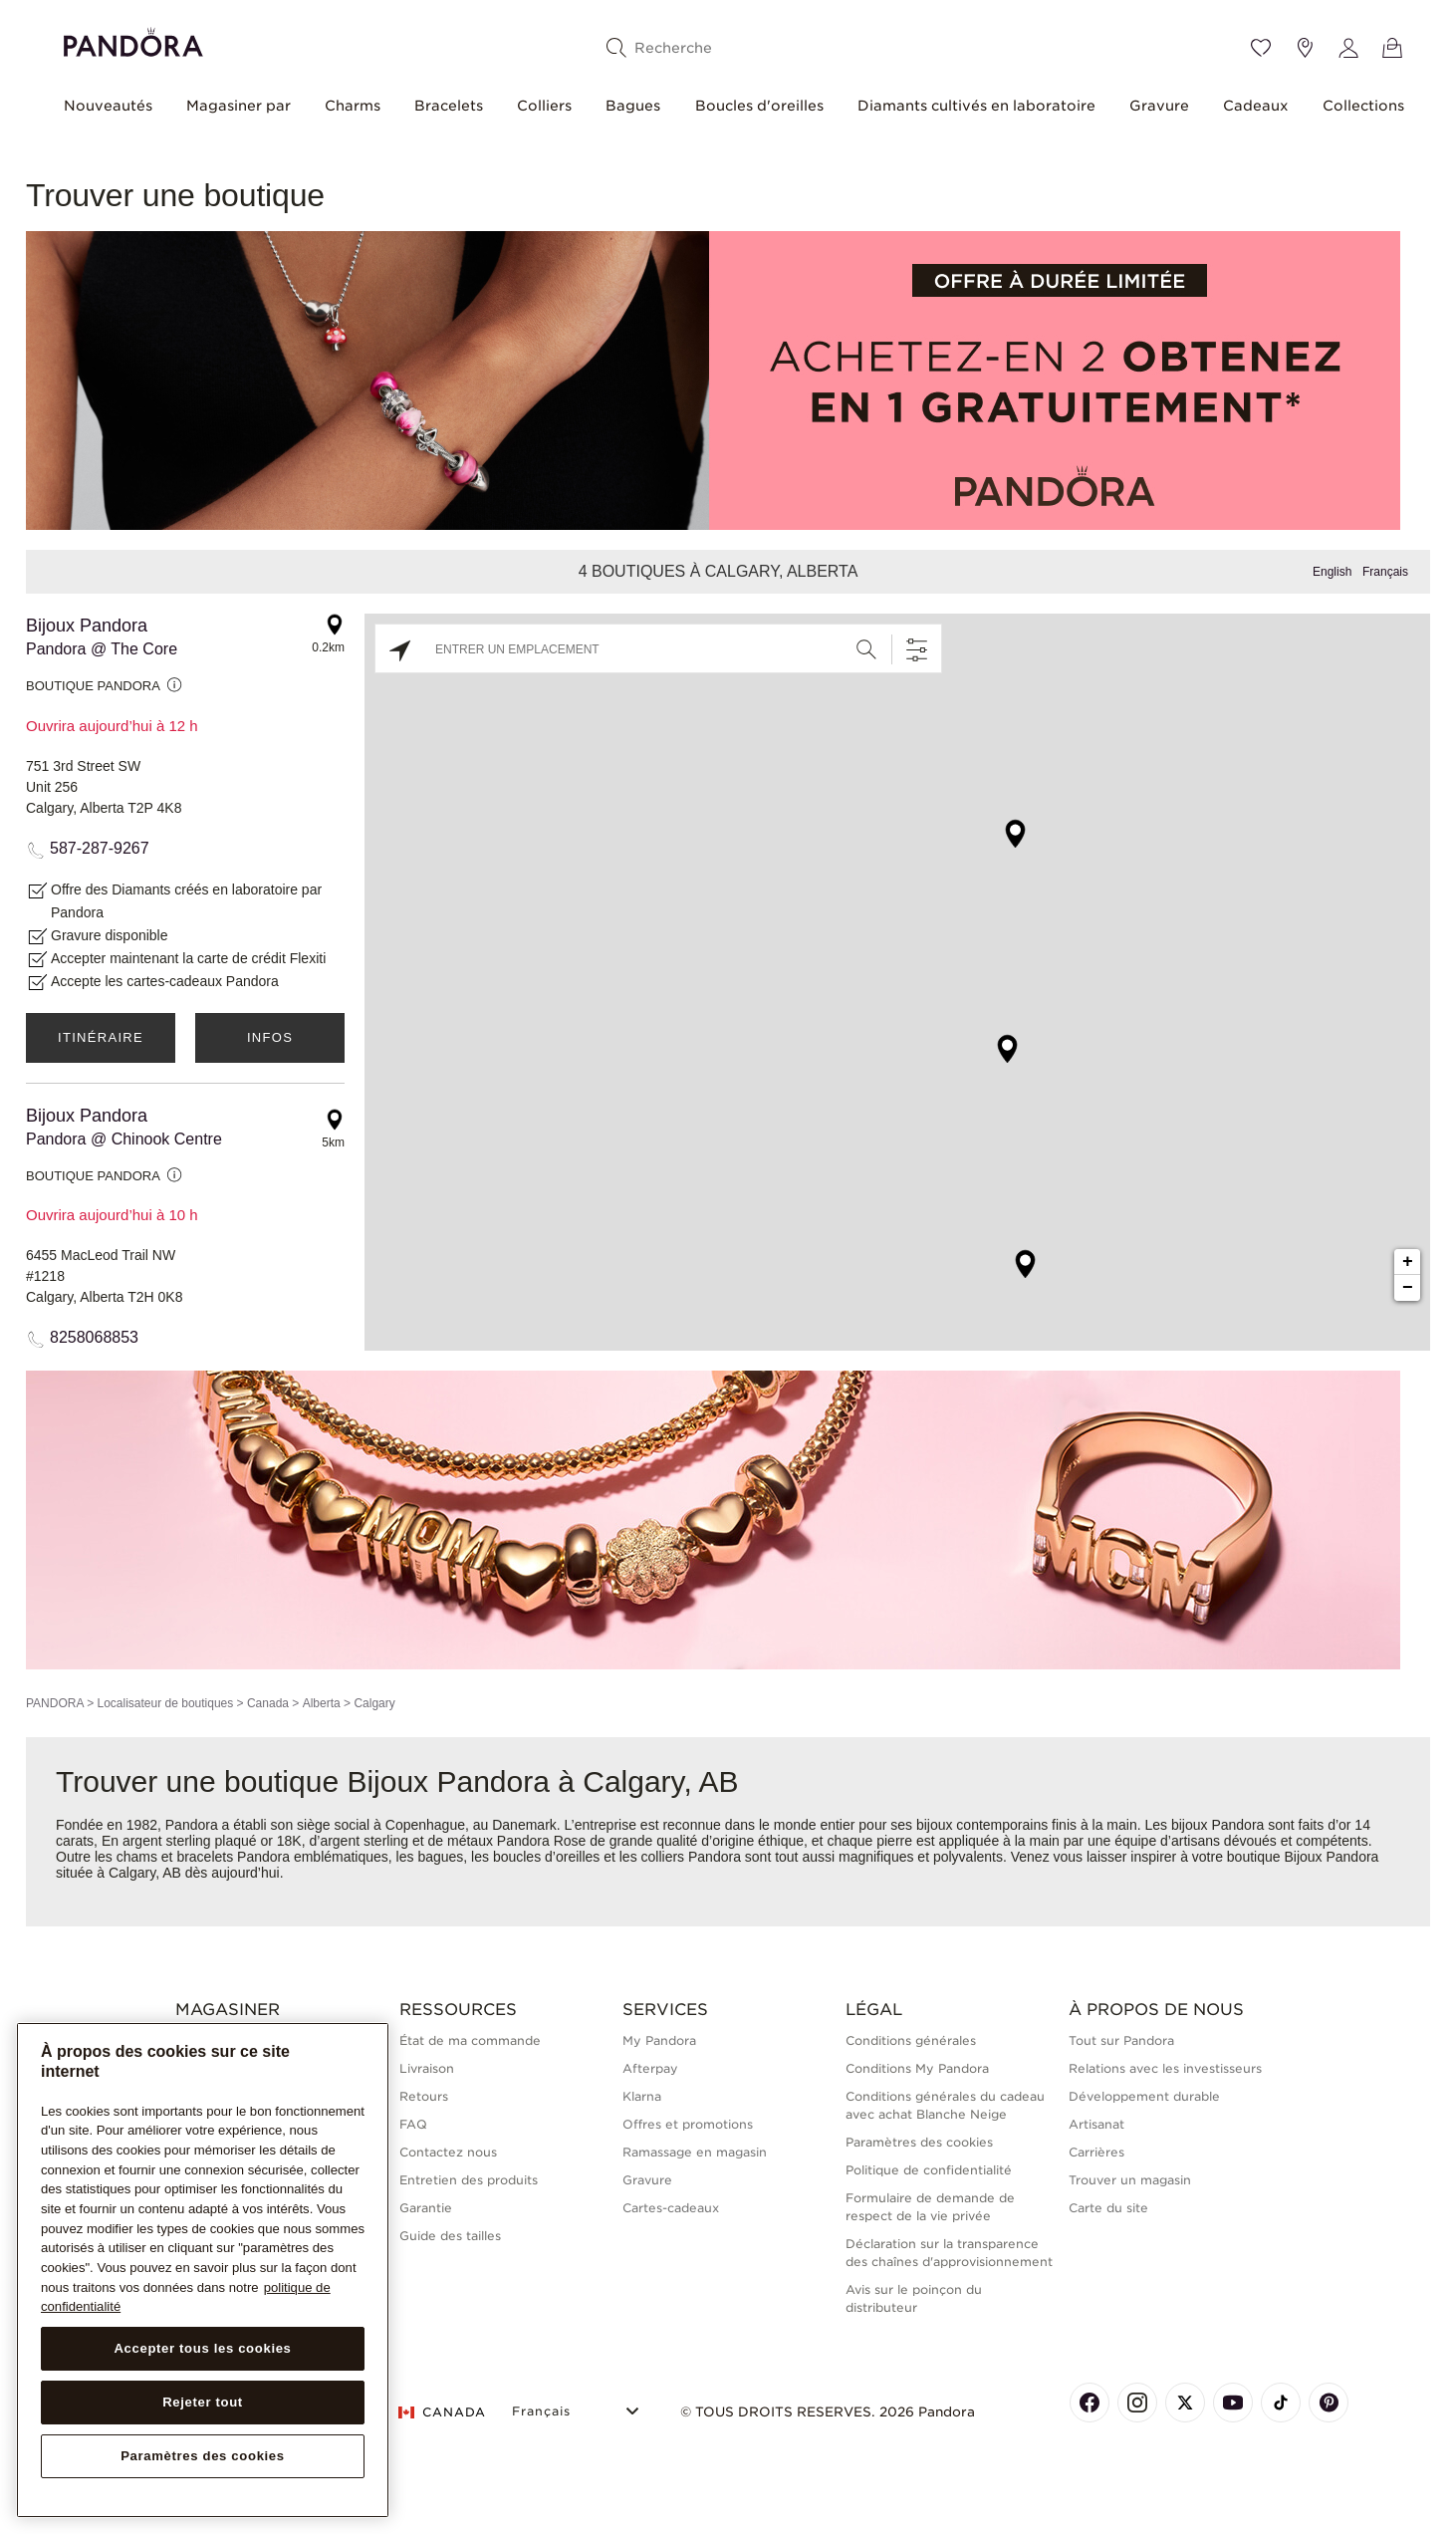  What do you see at coordinates (633, 106) in the screenshot?
I see `Bagues` at bounding box center [633, 106].